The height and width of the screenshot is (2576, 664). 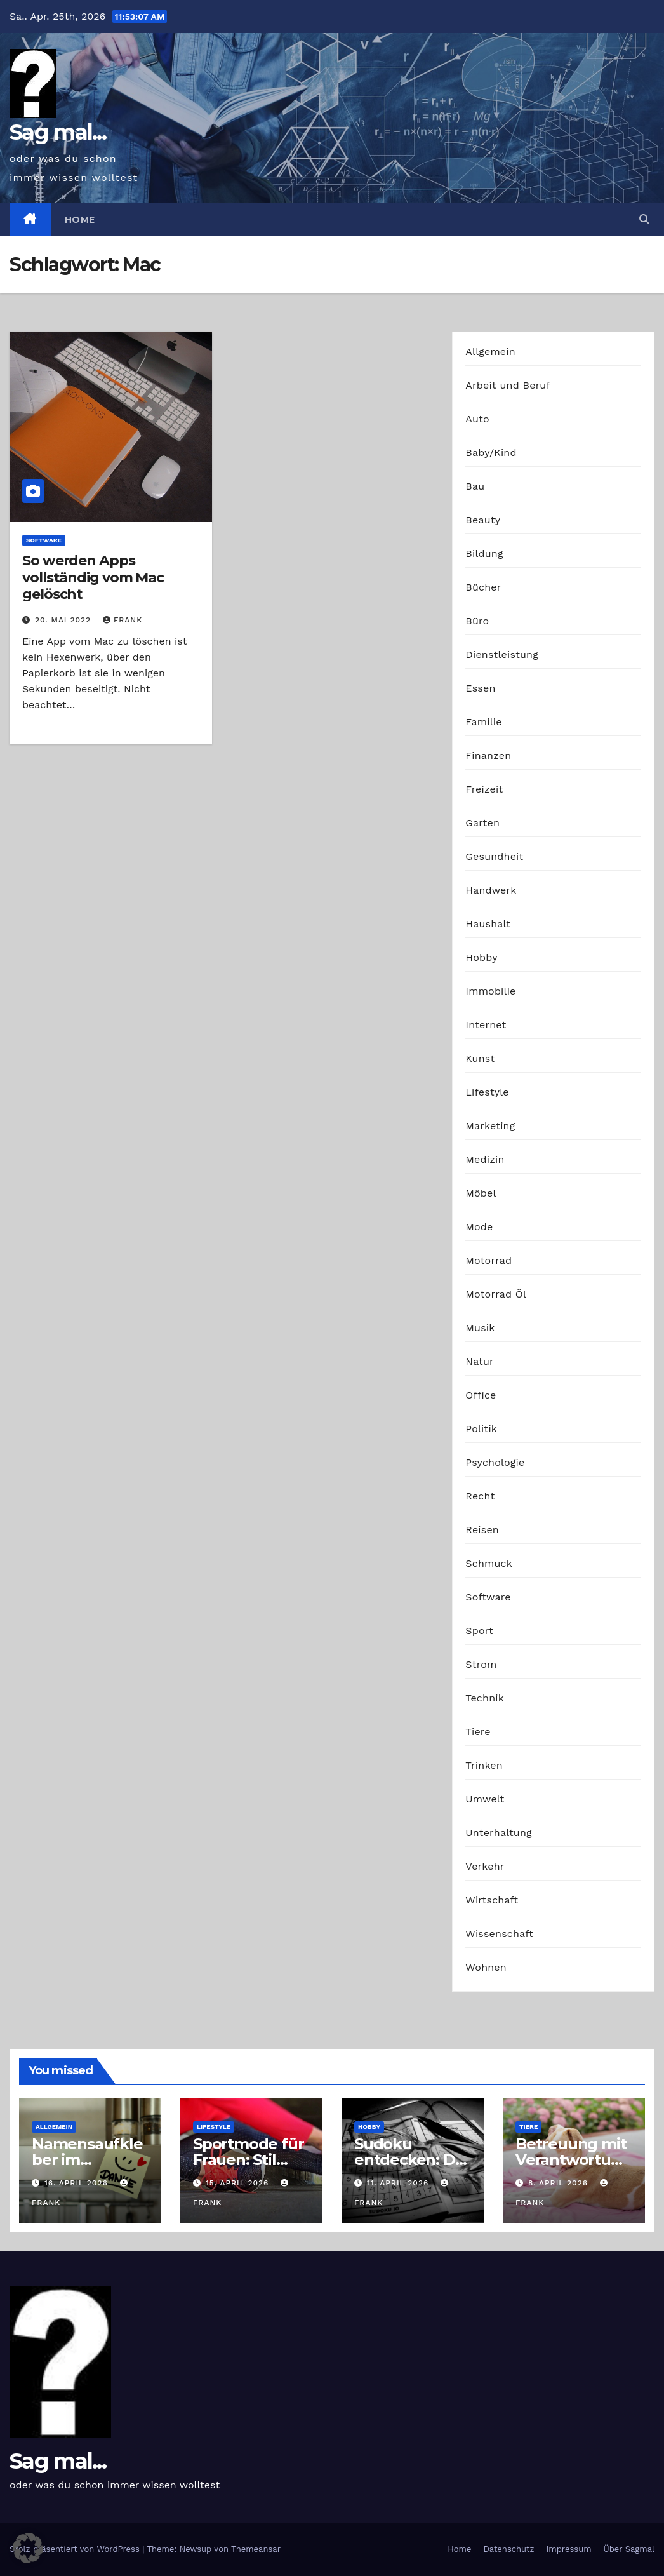 I want to click on Frank, so click(x=122, y=619).